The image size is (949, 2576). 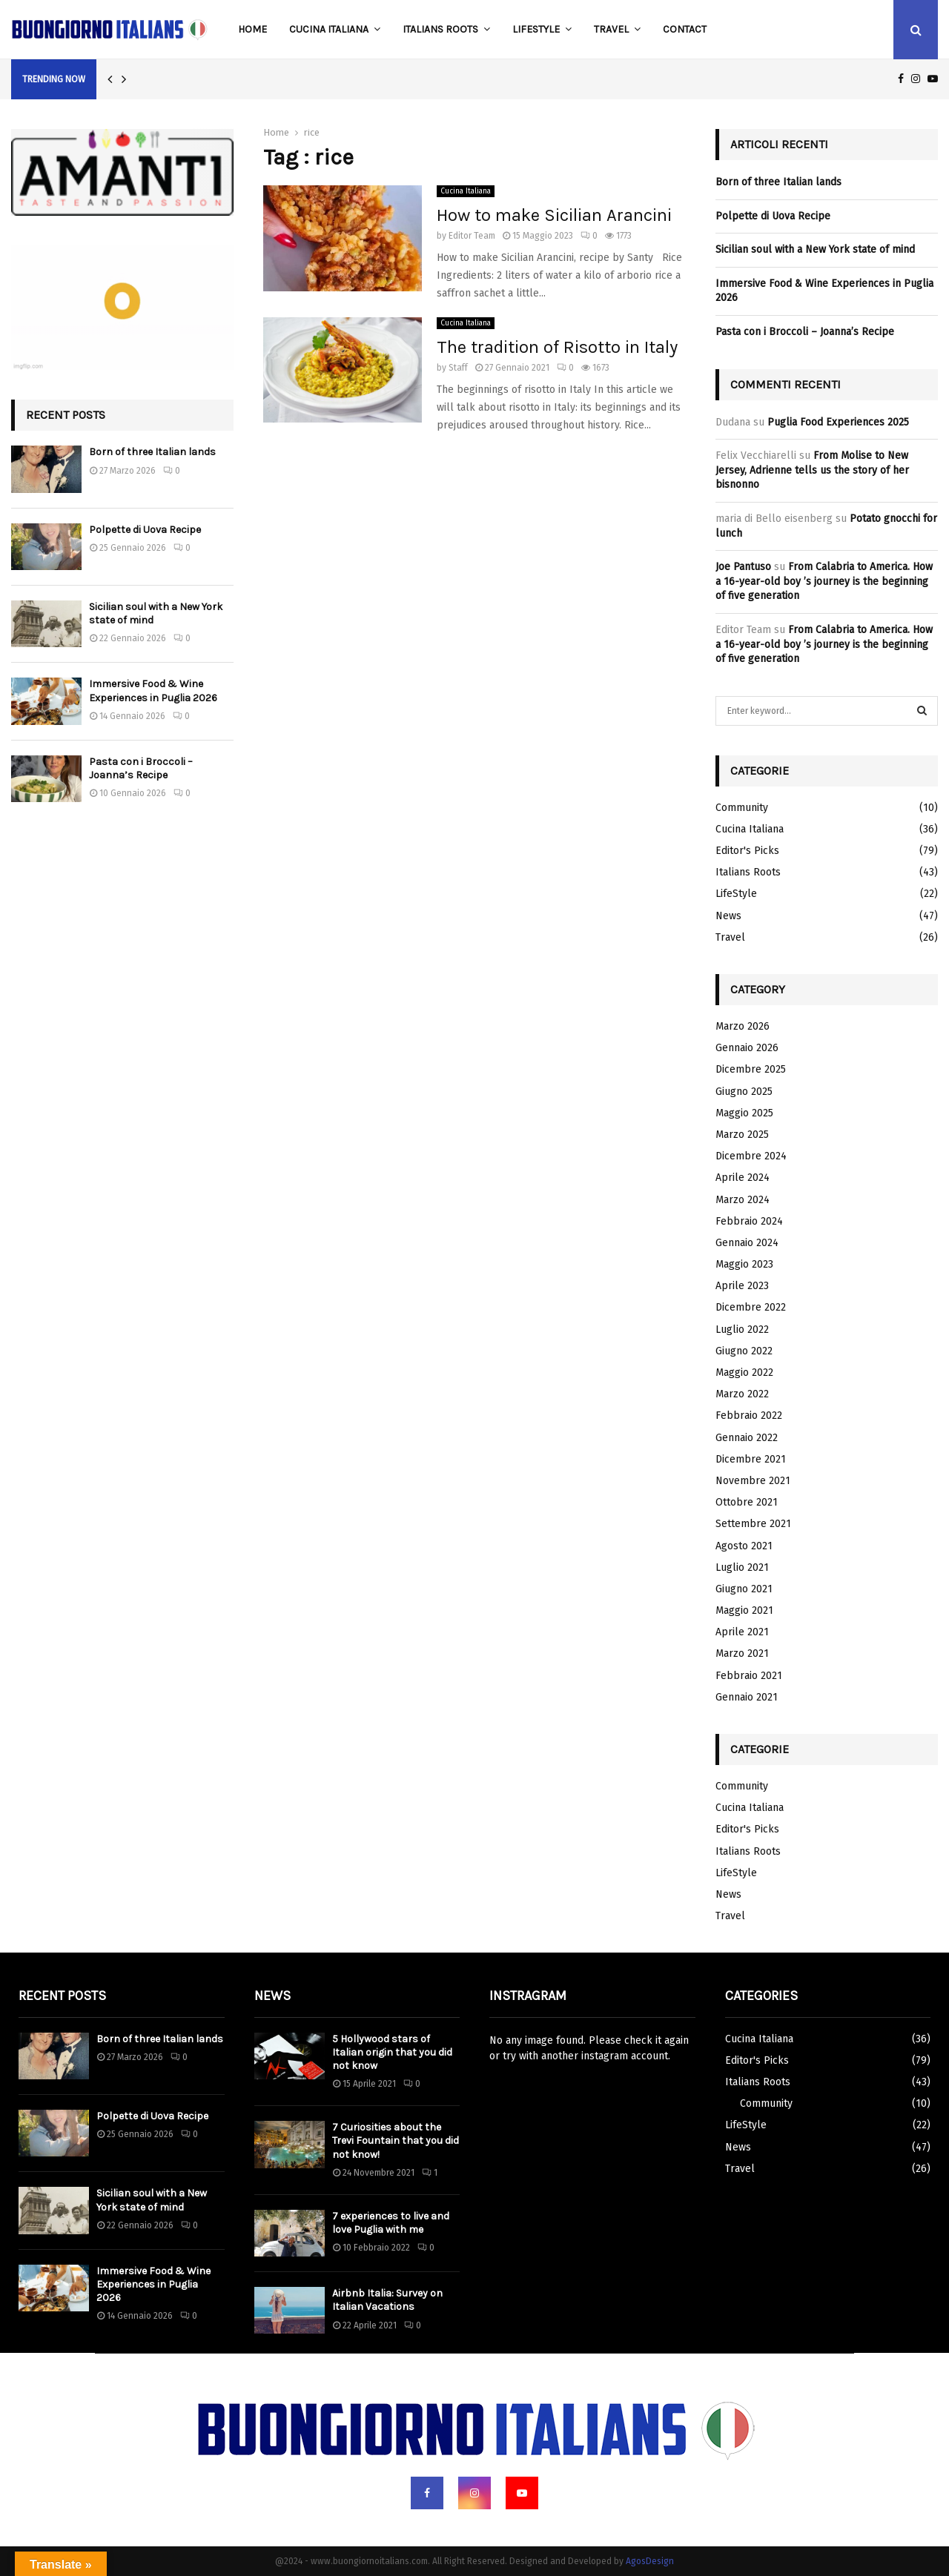 What do you see at coordinates (742, 1567) in the screenshot?
I see `Luglio 2021` at bounding box center [742, 1567].